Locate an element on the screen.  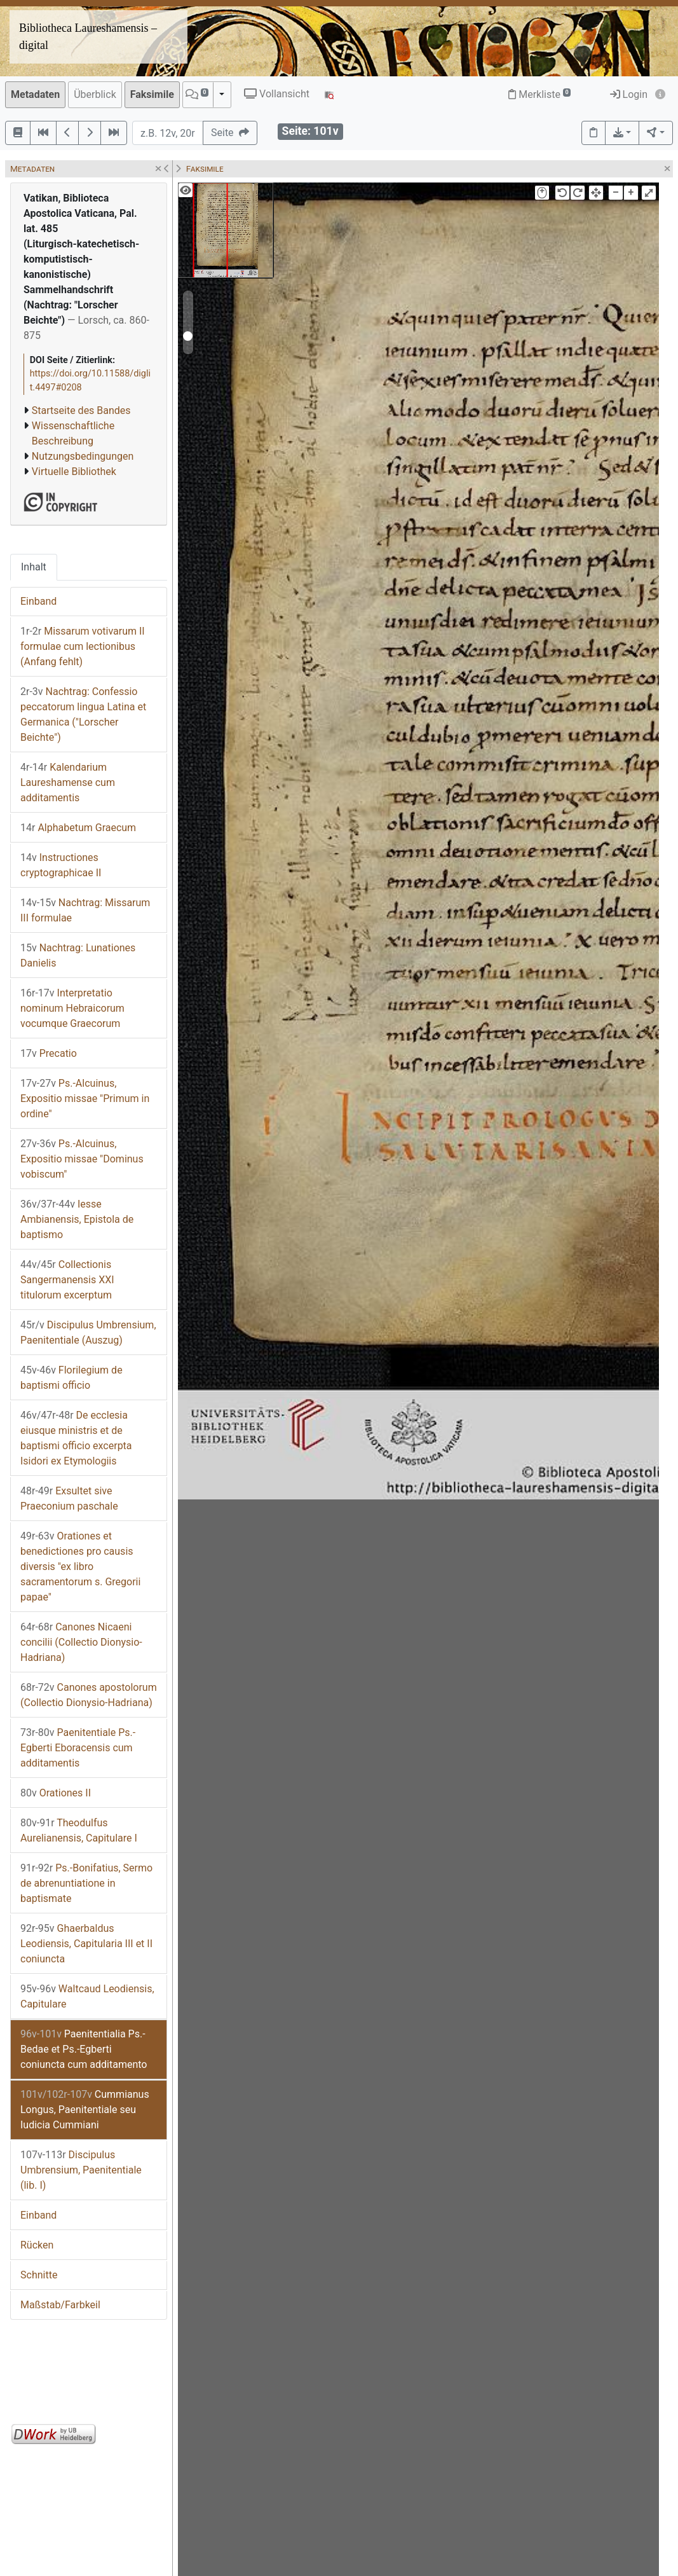
Maßstab/Farbkeil is located at coordinates (60, 2305).